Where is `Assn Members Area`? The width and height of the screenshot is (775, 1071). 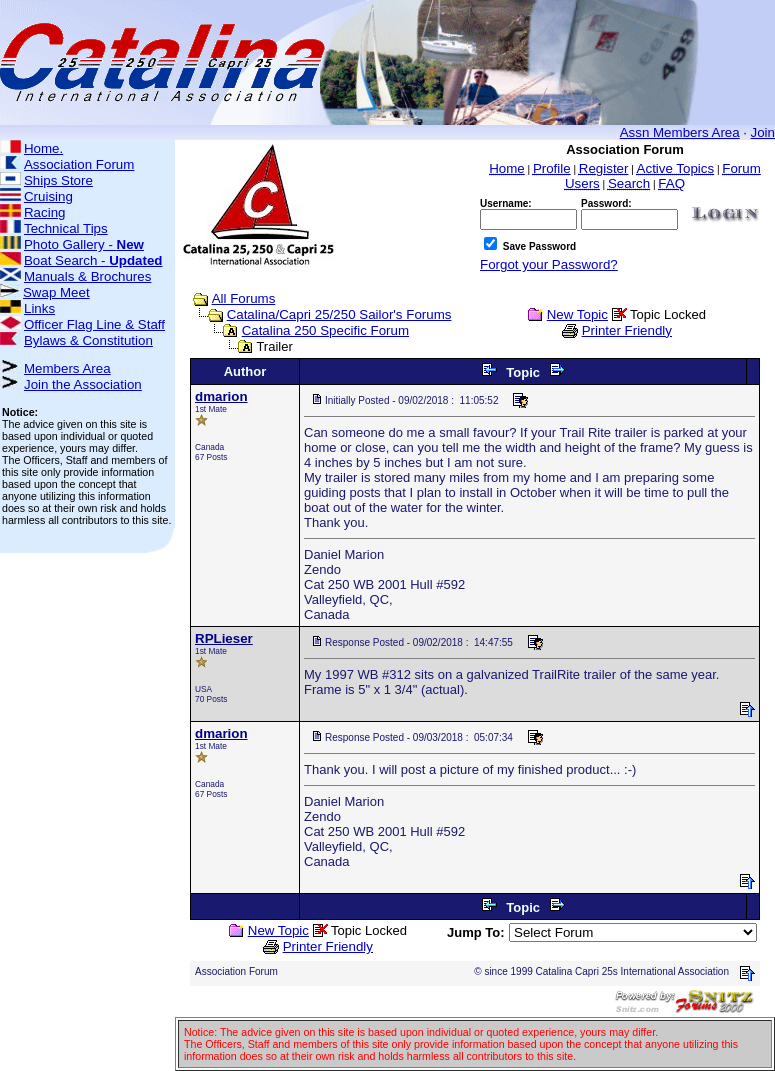 Assn Members Area is located at coordinates (680, 132).